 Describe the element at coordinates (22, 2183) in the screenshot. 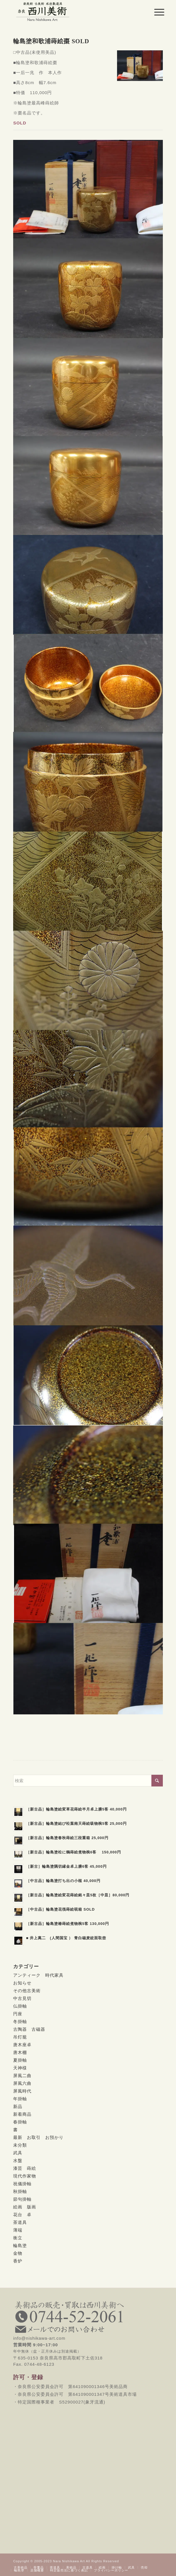

I see `祝儀掛軸` at that location.